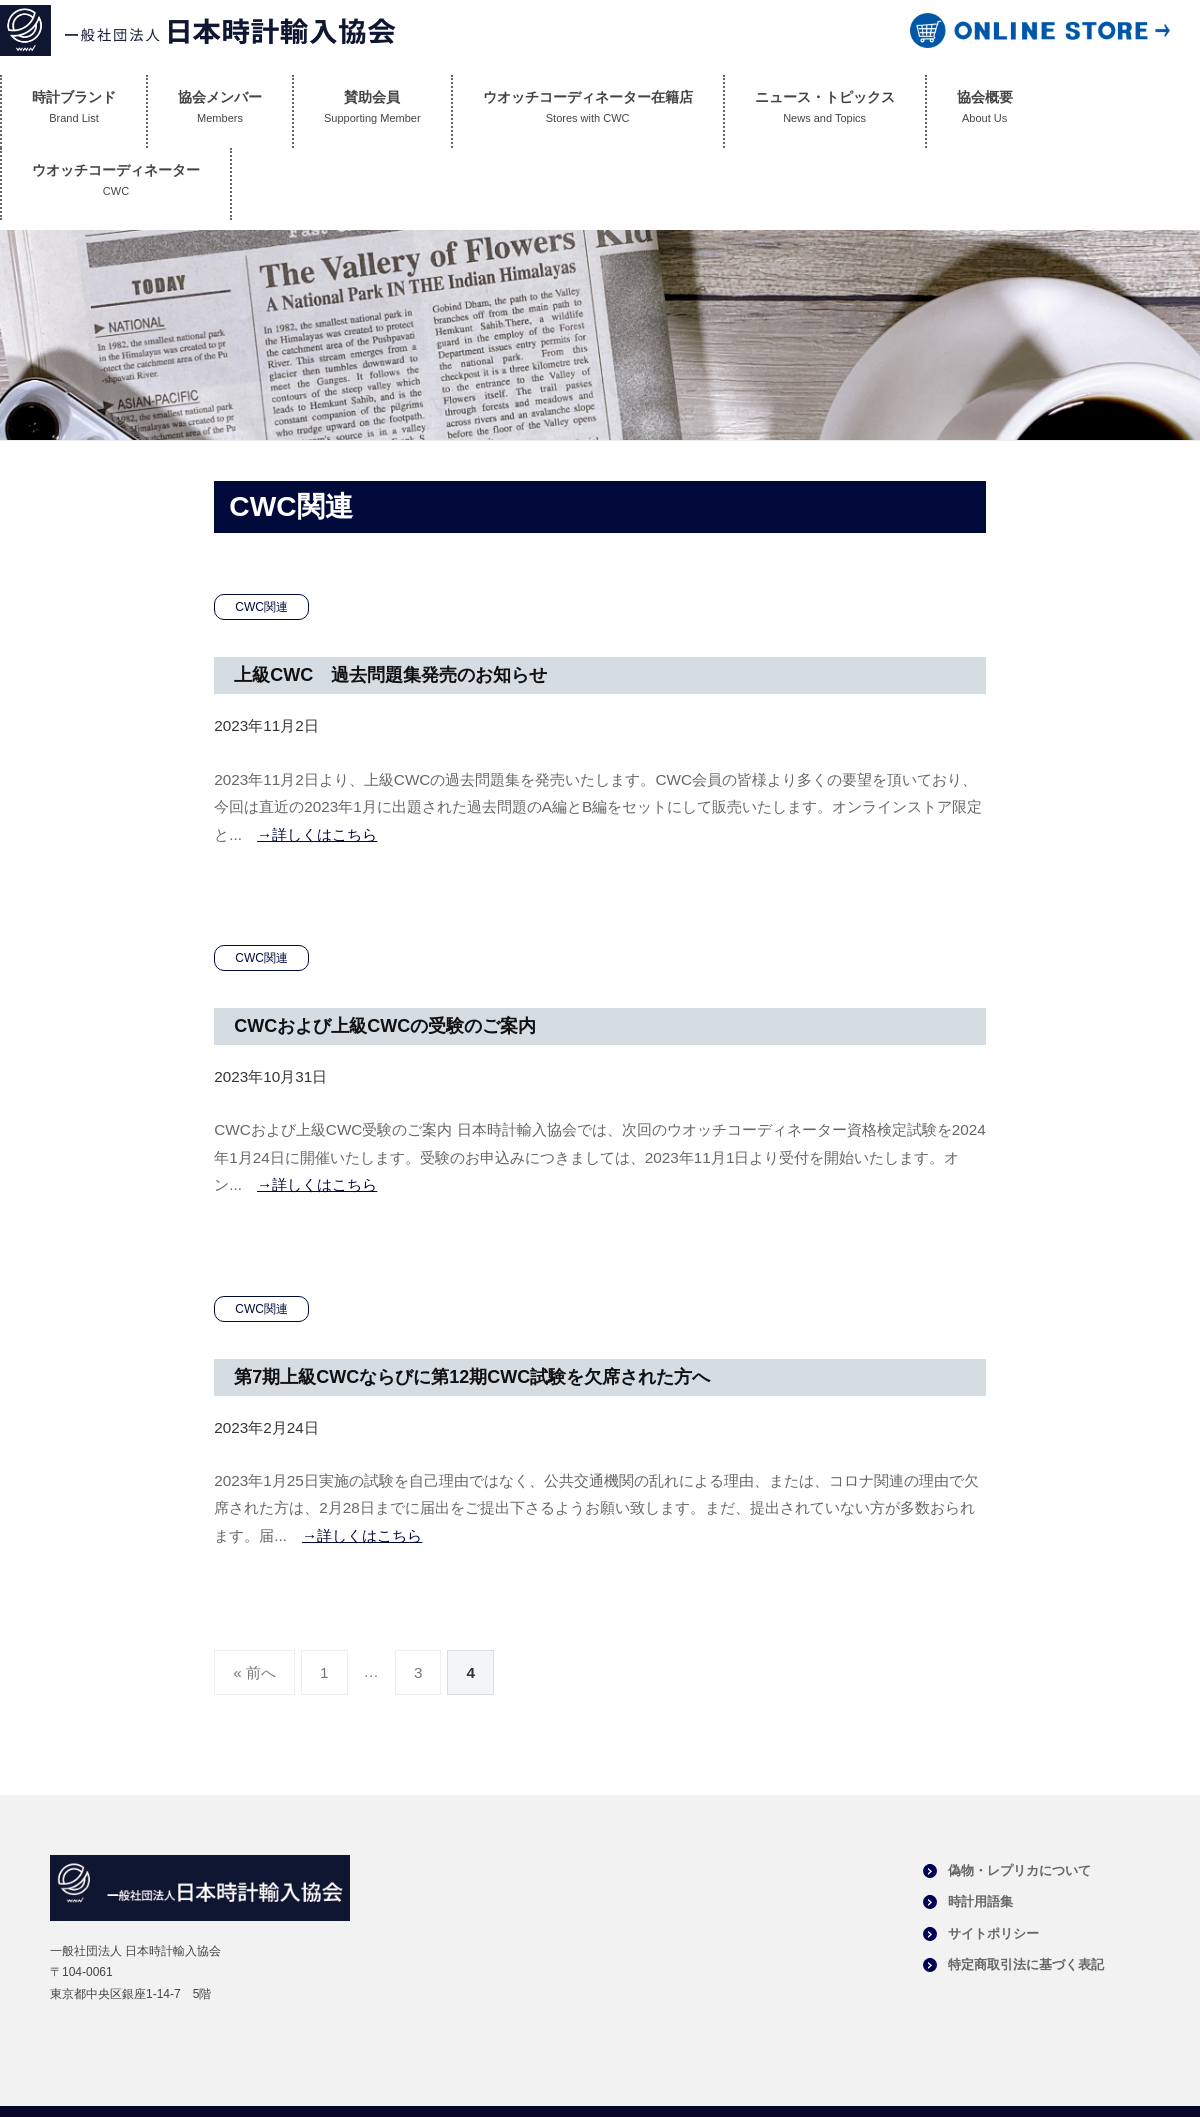  Describe the element at coordinates (261, 607) in the screenshot. I see `CWC関連` at that location.